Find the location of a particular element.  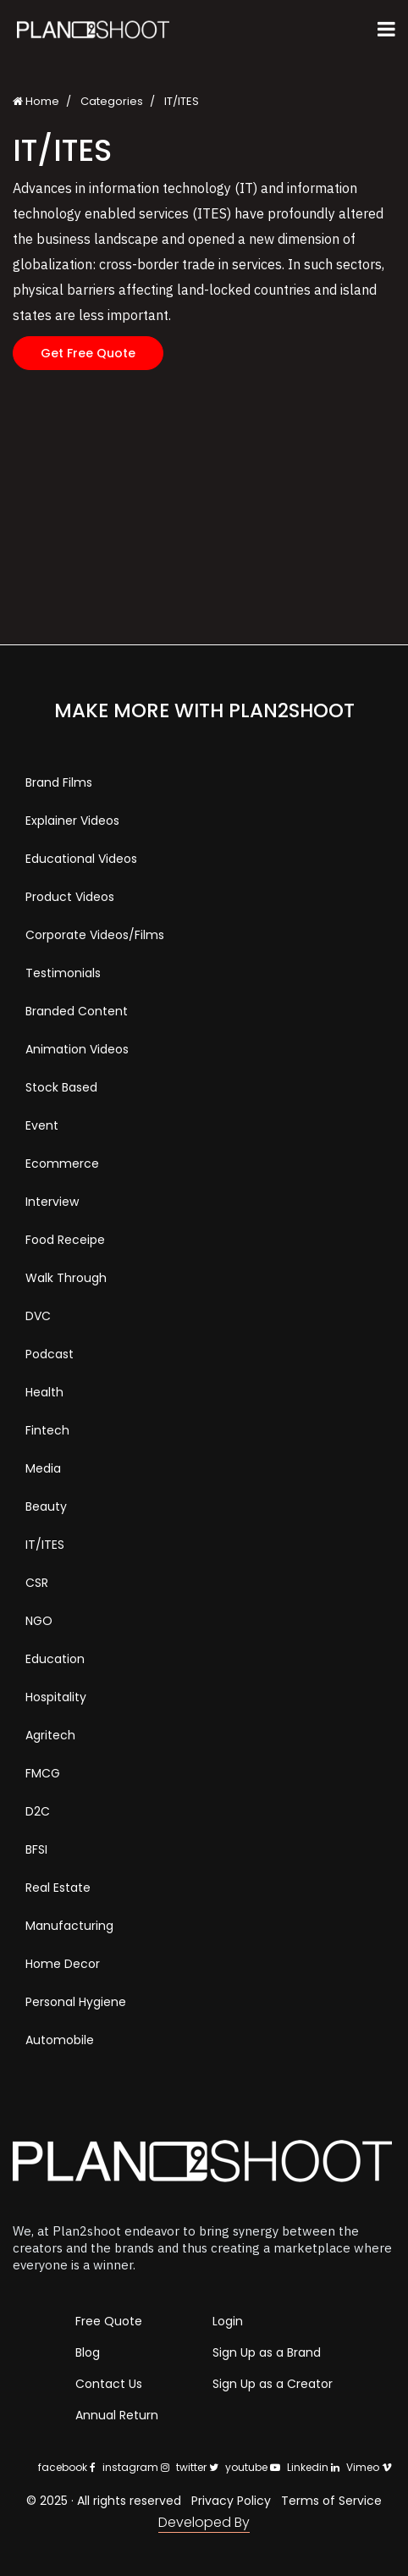

Contact Us is located at coordinates (108, 2383).